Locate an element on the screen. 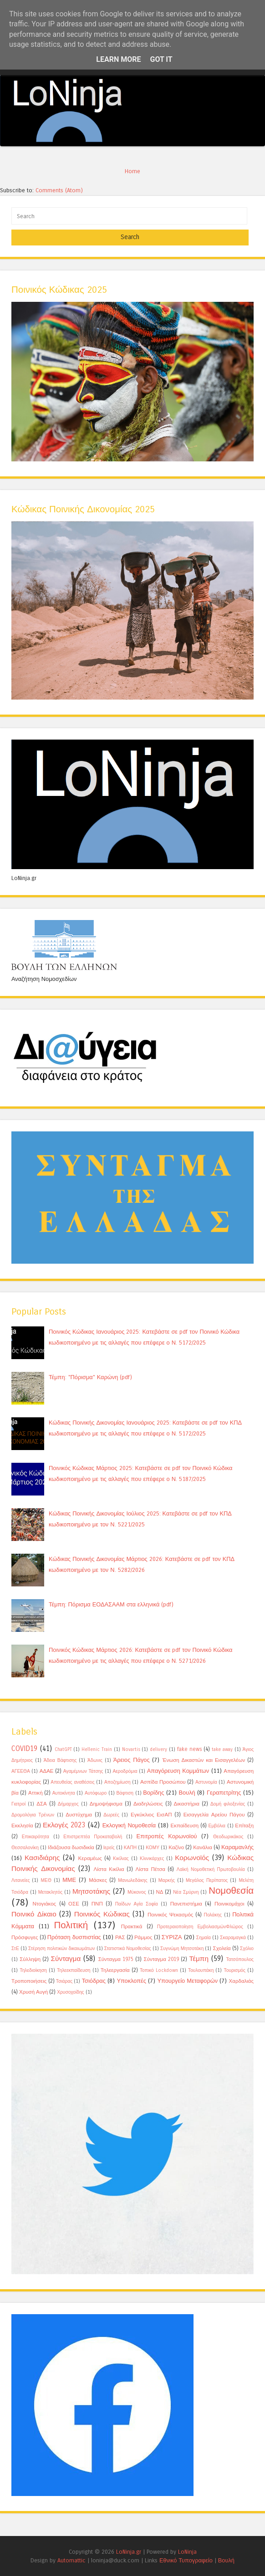 This screenshot has height=2576, width=265. Στατιστικά Νομοθεσίας is located at coordinates (127, 1948).